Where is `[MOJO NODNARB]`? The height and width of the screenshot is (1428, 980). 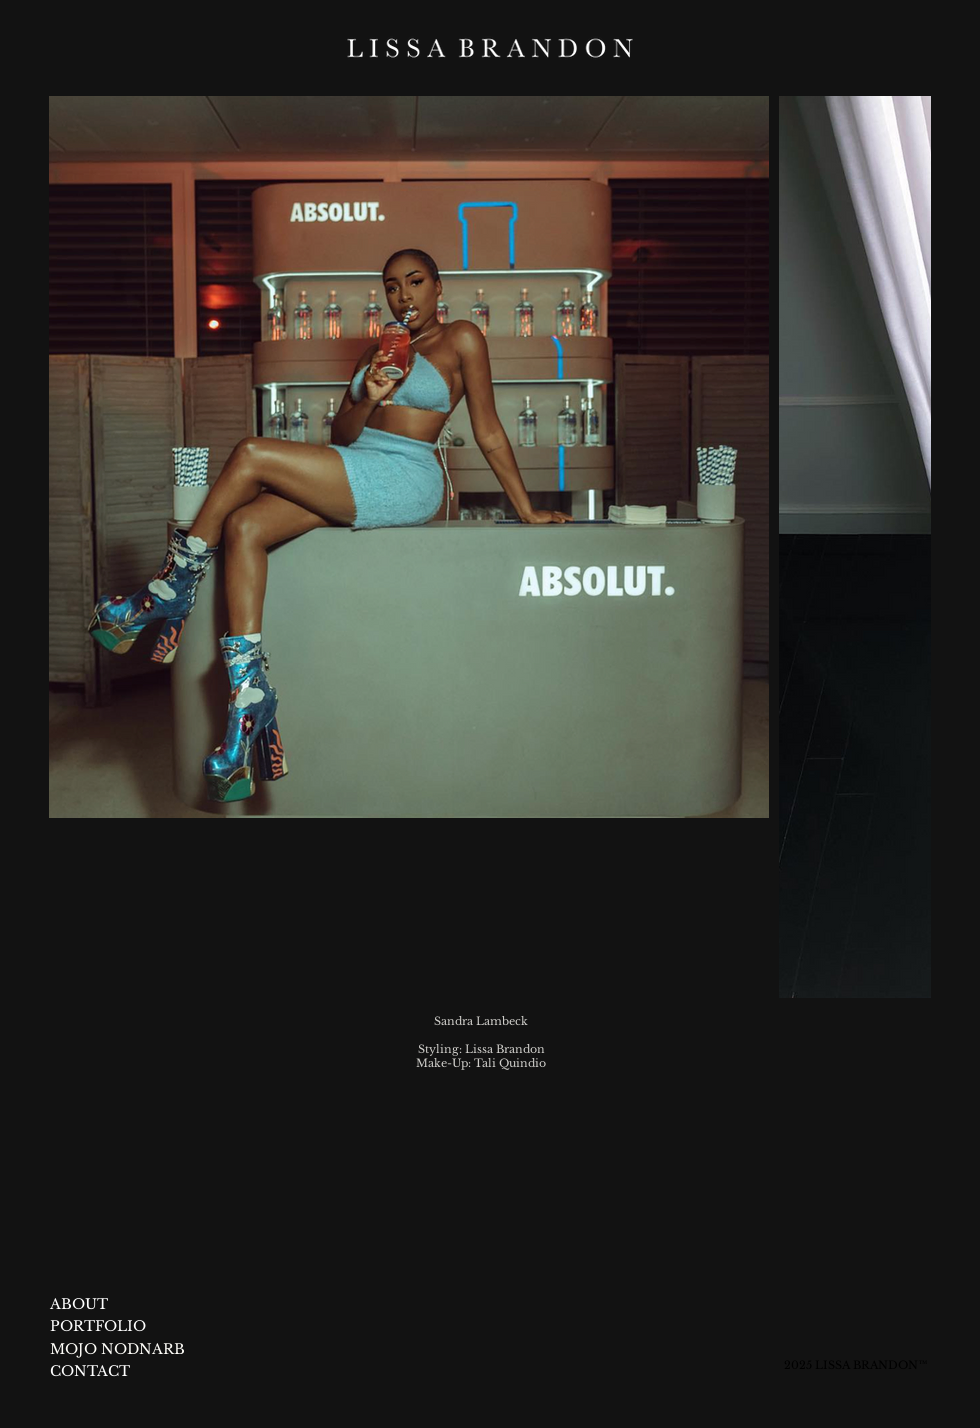
[MOJO NODNARB] is located at coordinates (140, 1350).